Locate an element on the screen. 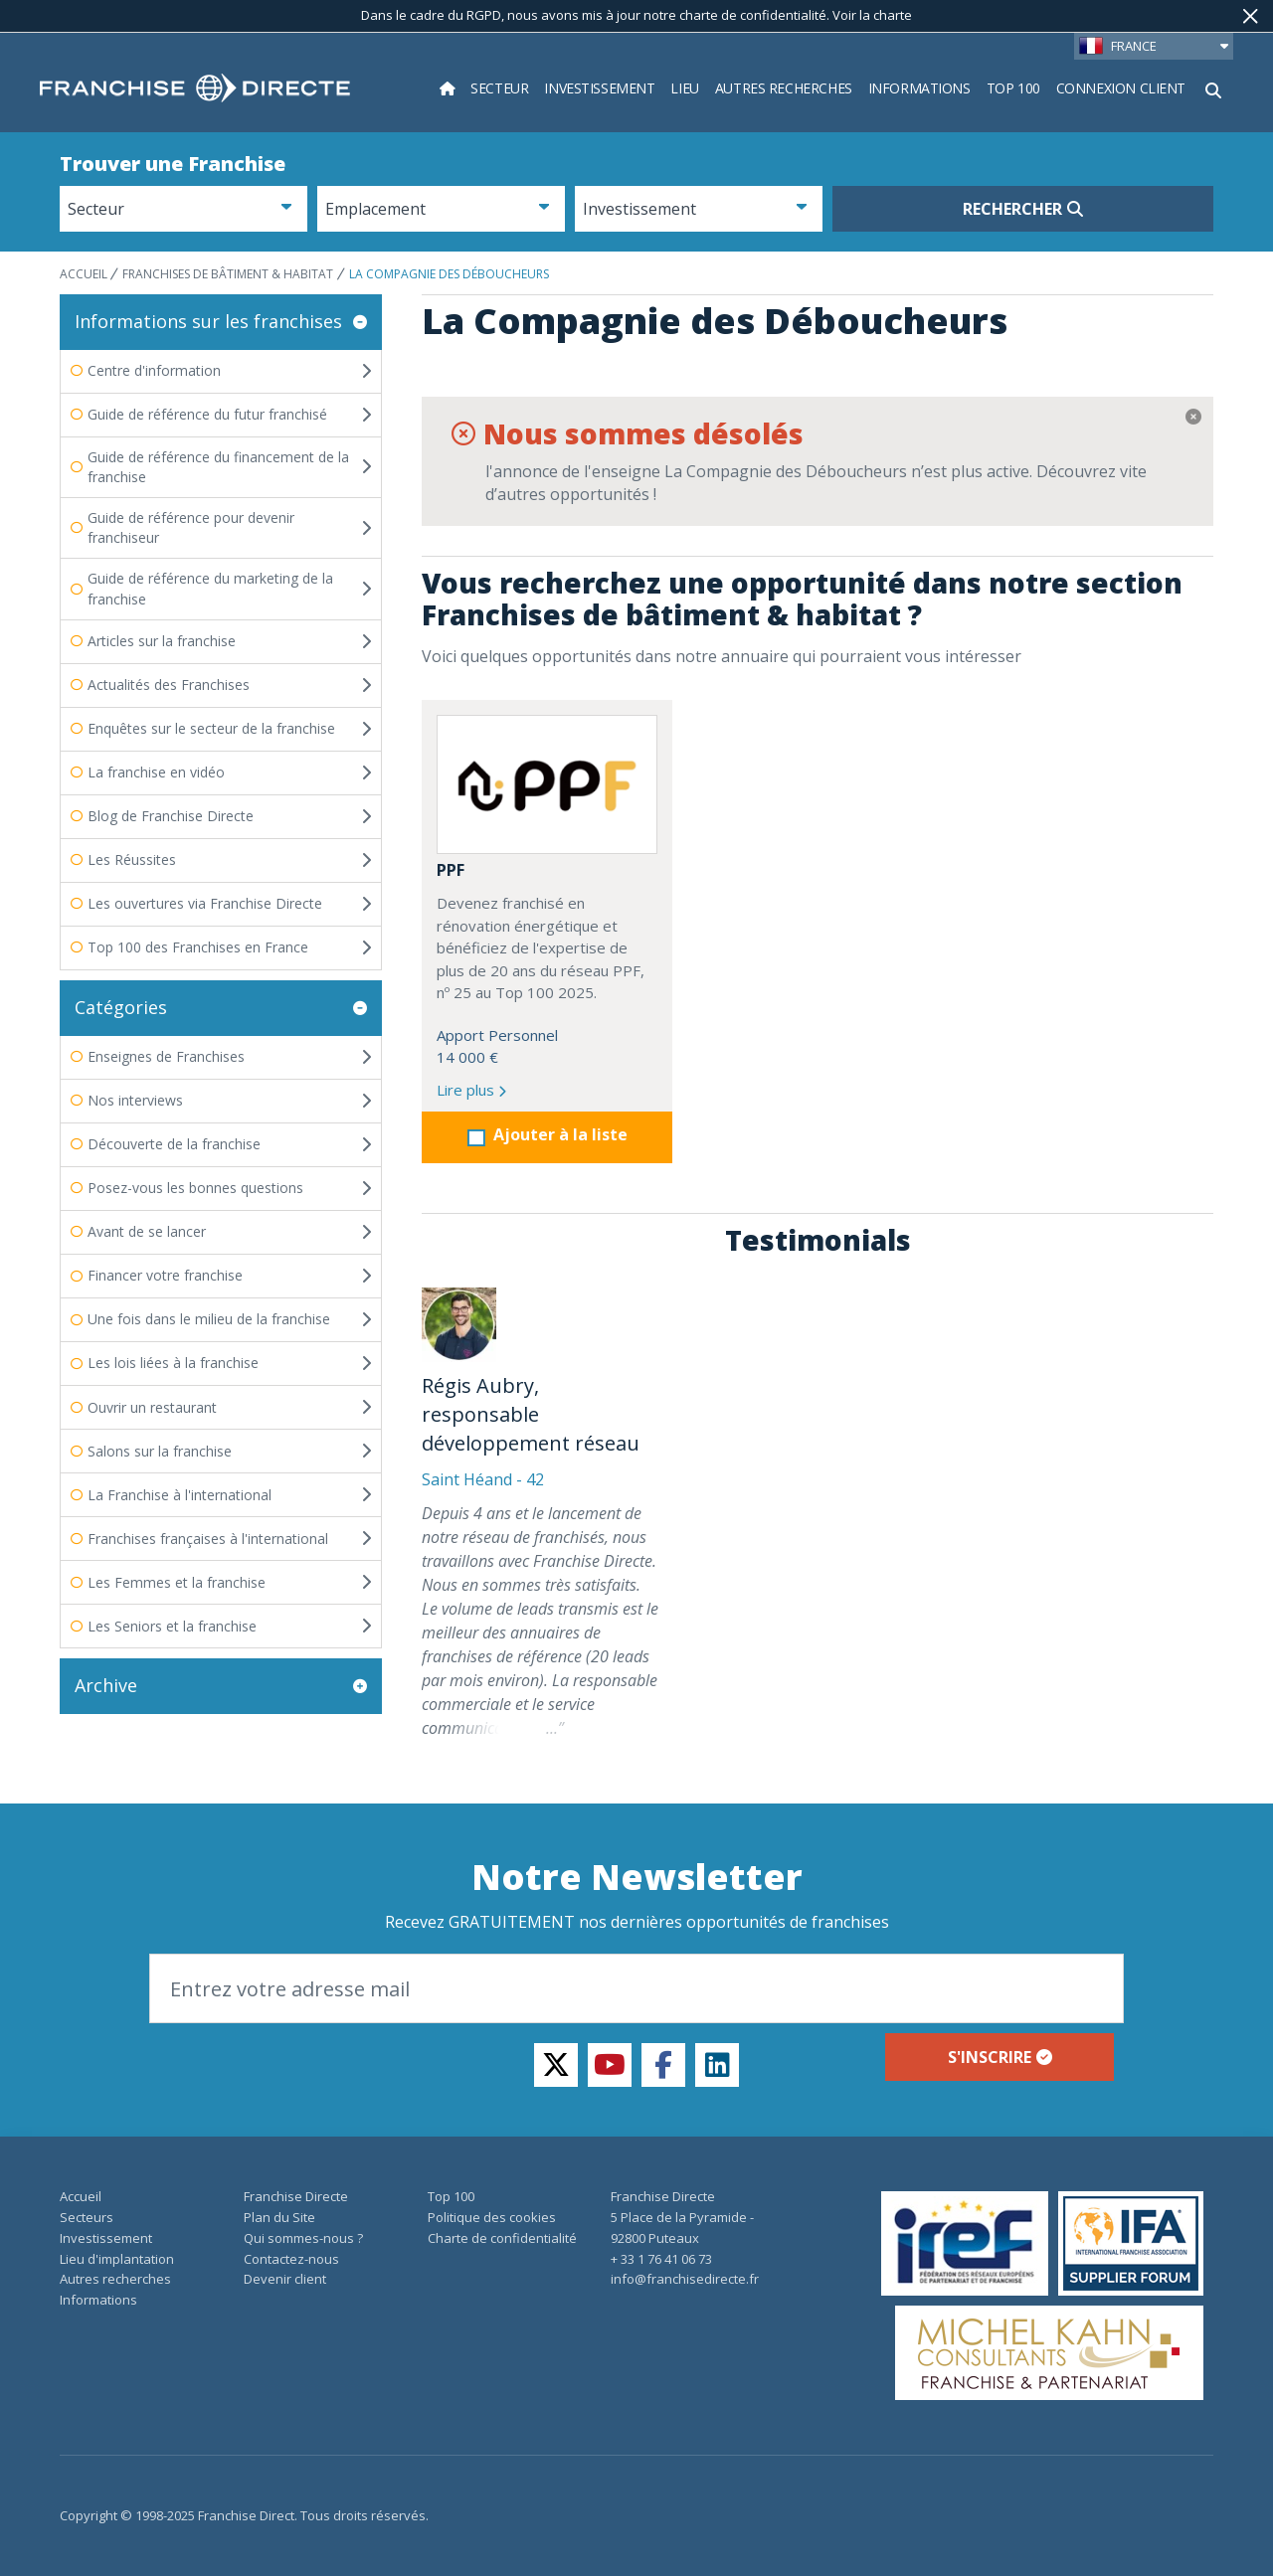  ACCUEIL is located at coordinates (85, 273).